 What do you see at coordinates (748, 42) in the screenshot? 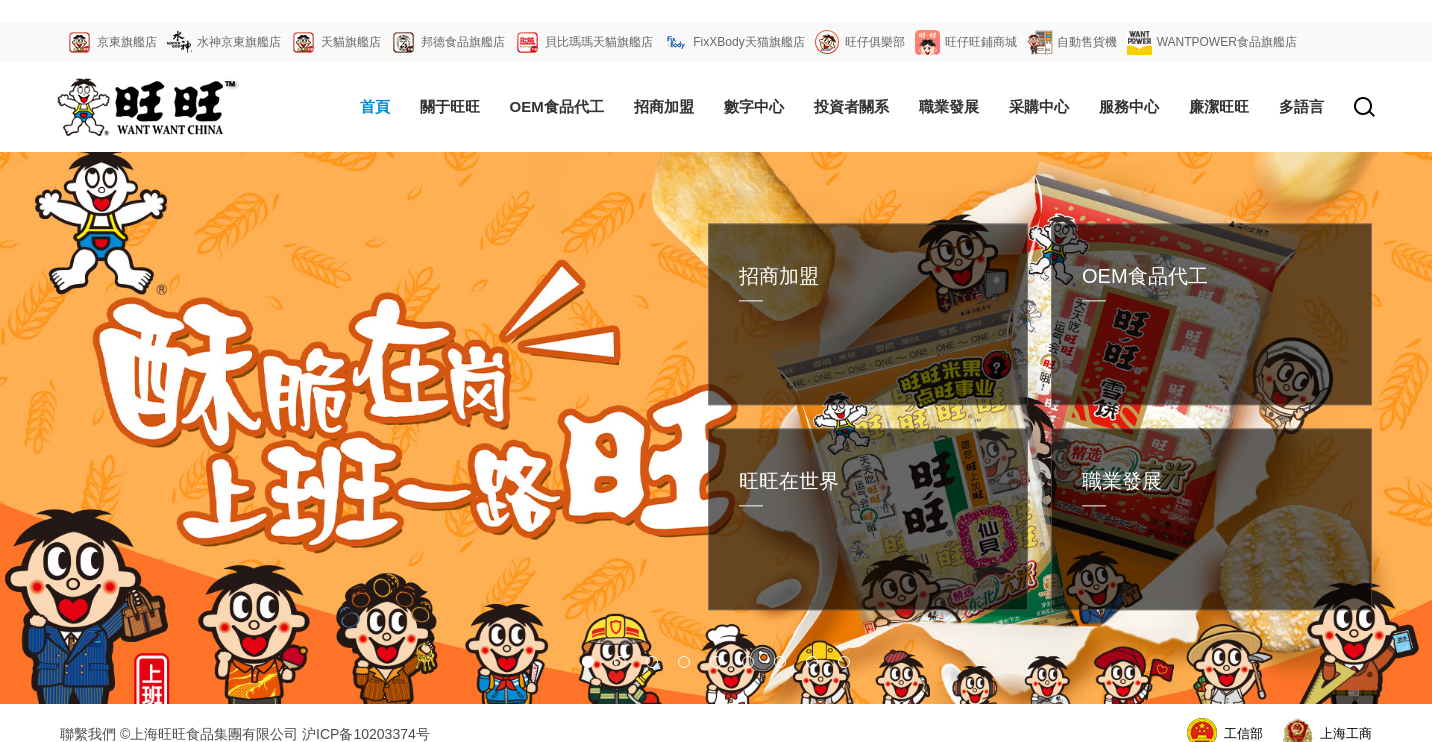
I see `FixXBody天猫旗艦店` at bounding box center [748, 42].